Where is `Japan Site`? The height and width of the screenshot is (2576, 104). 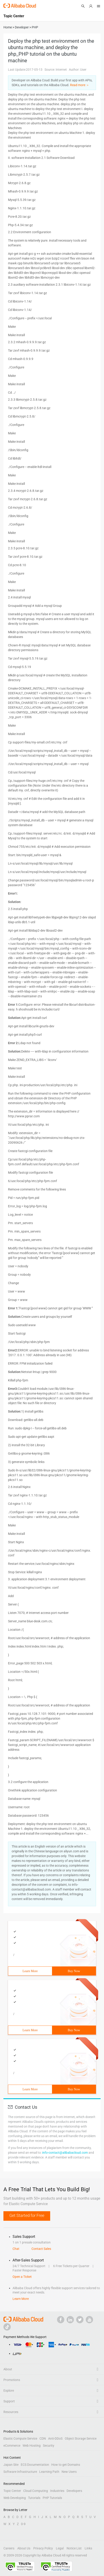 Japan Site is located at coordinates (10, 2464).